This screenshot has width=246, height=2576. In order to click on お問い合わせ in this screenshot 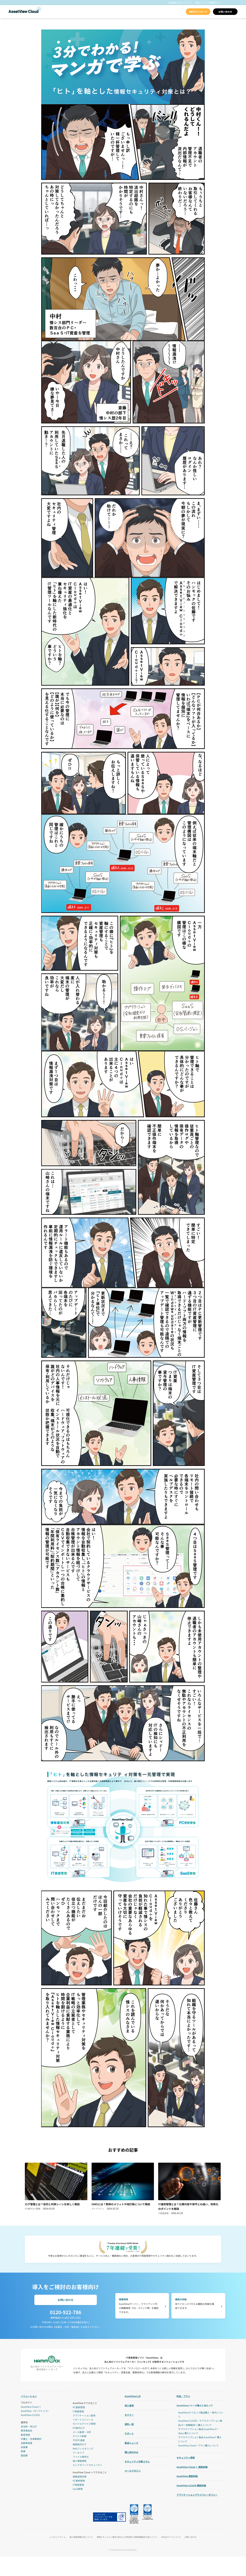, I will do `click(225, 11)`.